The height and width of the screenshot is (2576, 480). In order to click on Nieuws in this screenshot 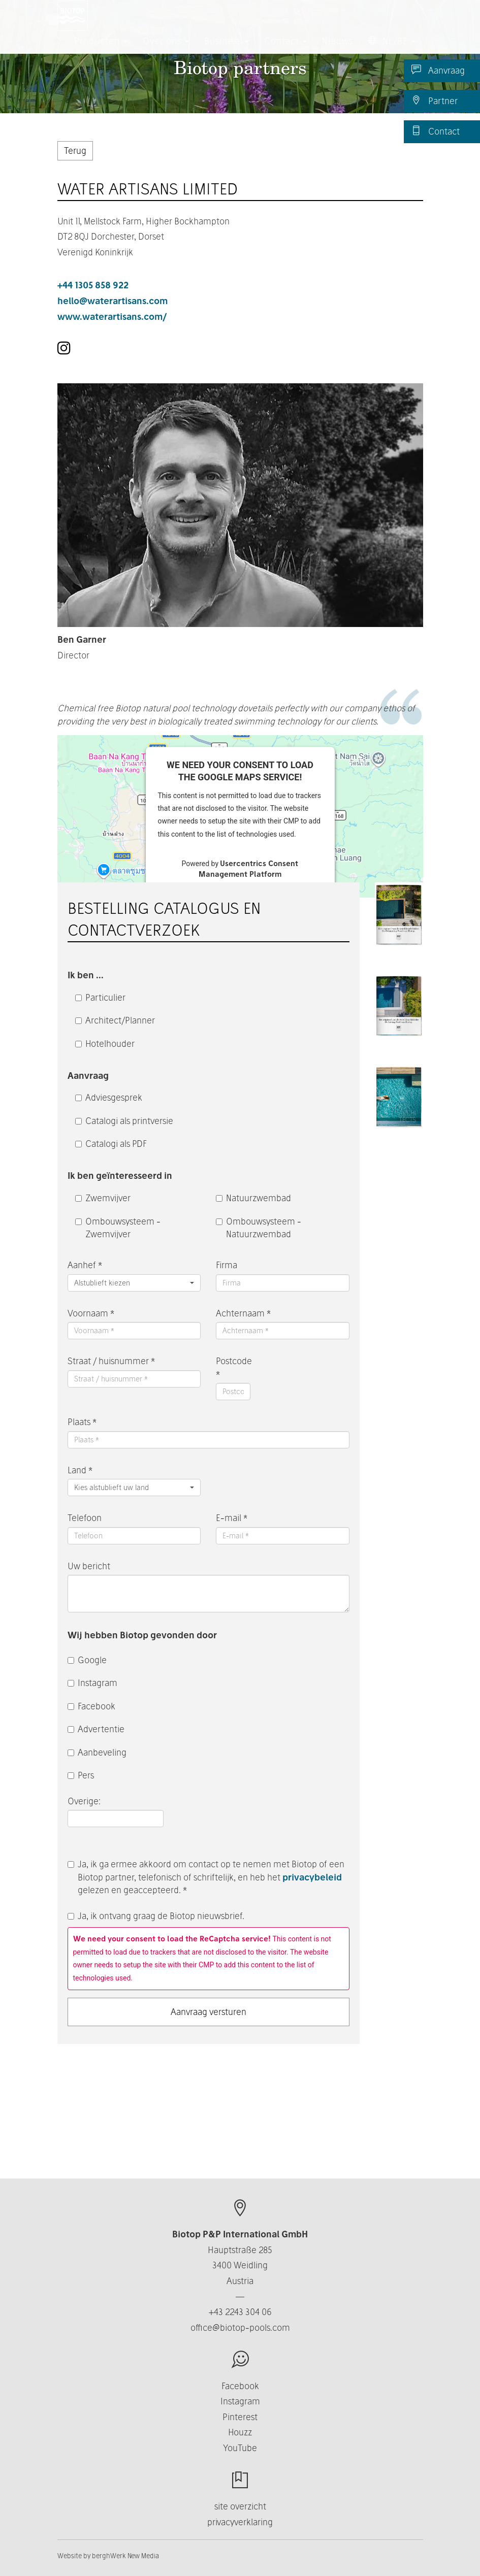, I will do `click(337, 50)`.